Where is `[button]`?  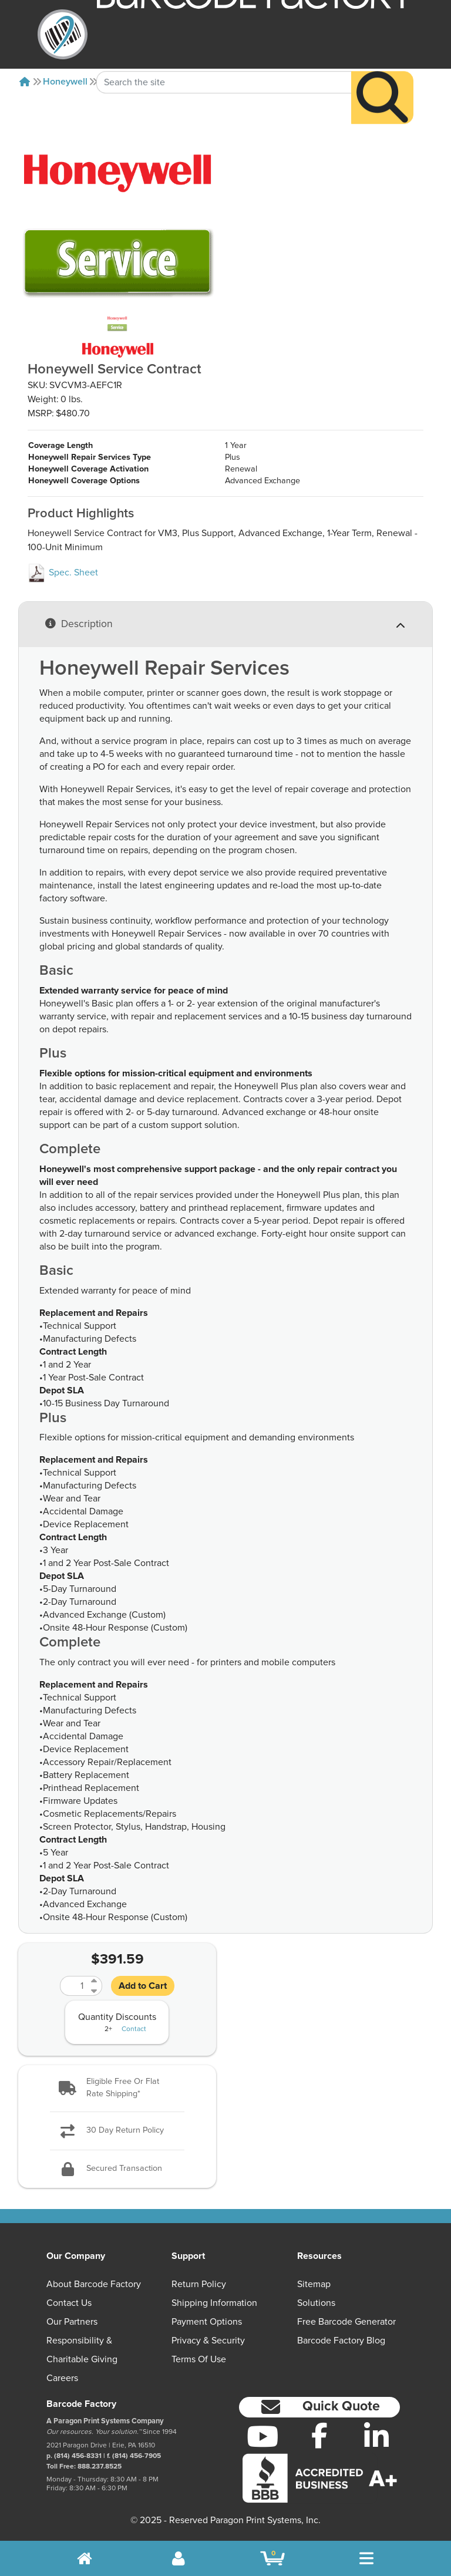 [button] is located at coordinates (117, 2088).